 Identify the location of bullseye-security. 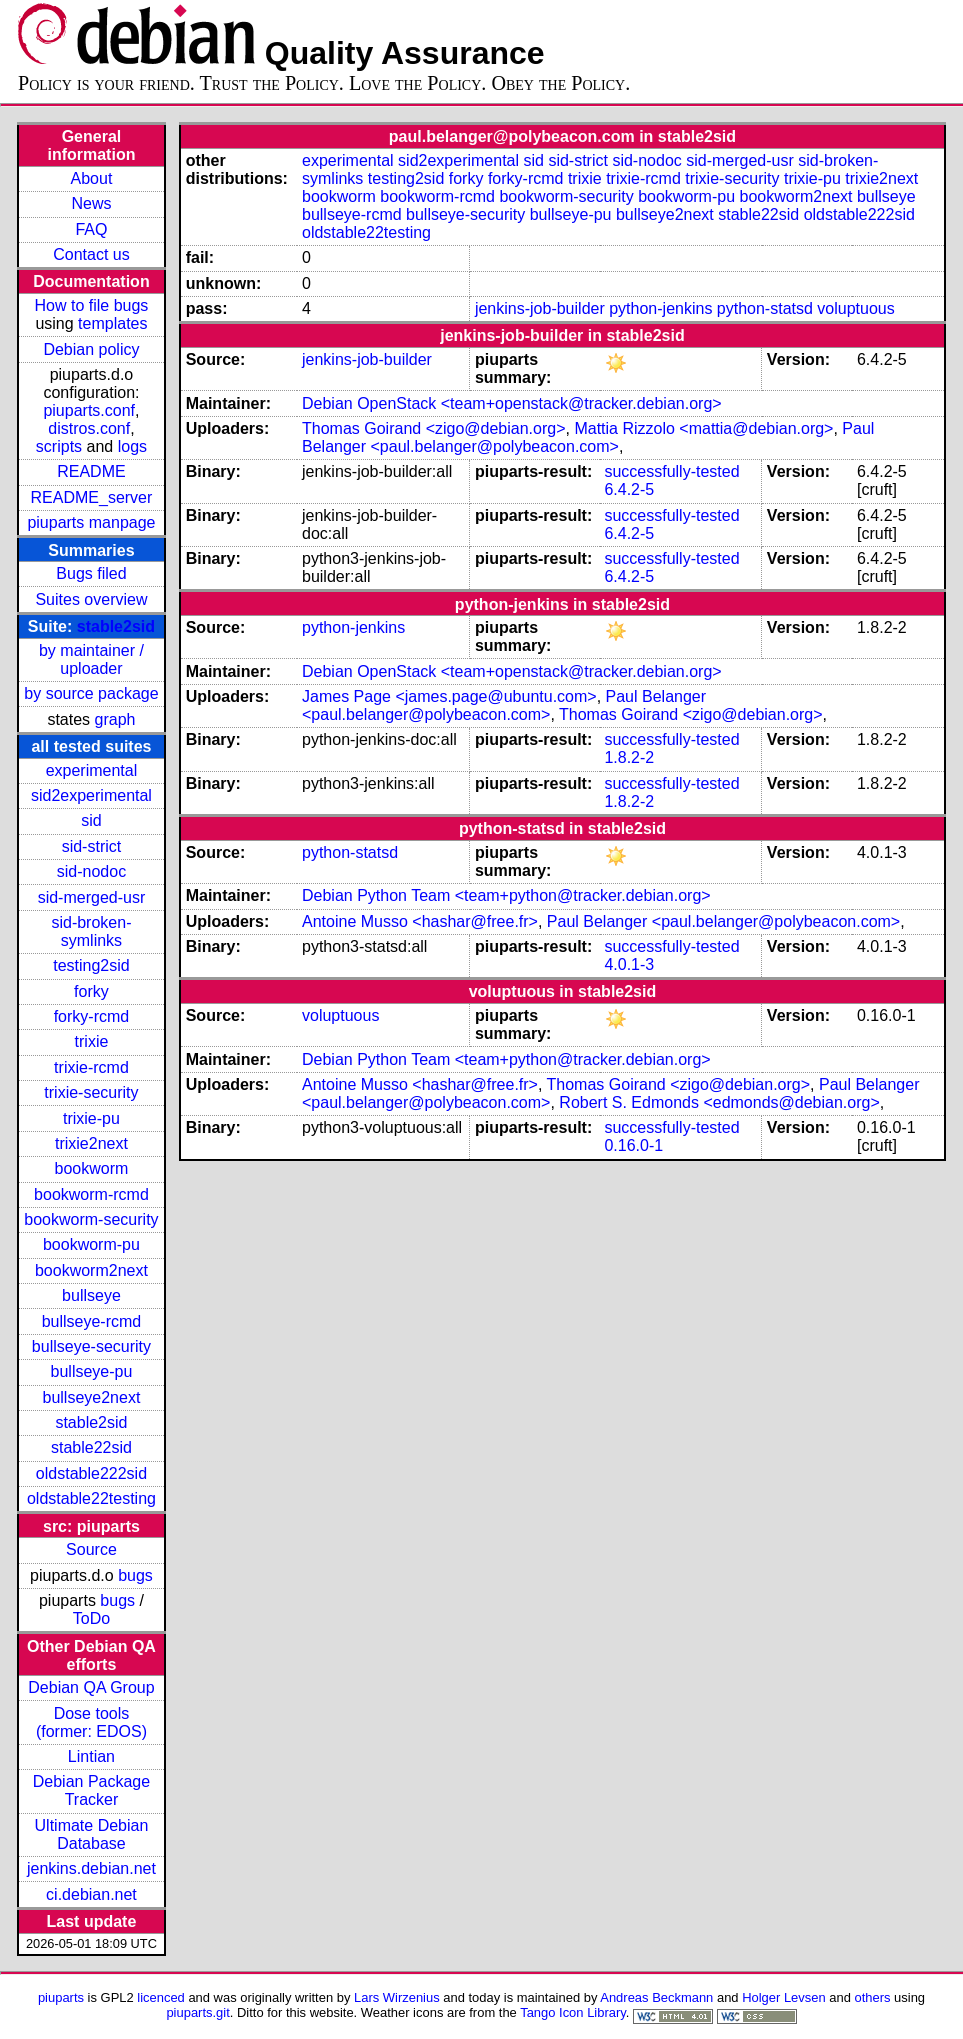
(91, 1346).